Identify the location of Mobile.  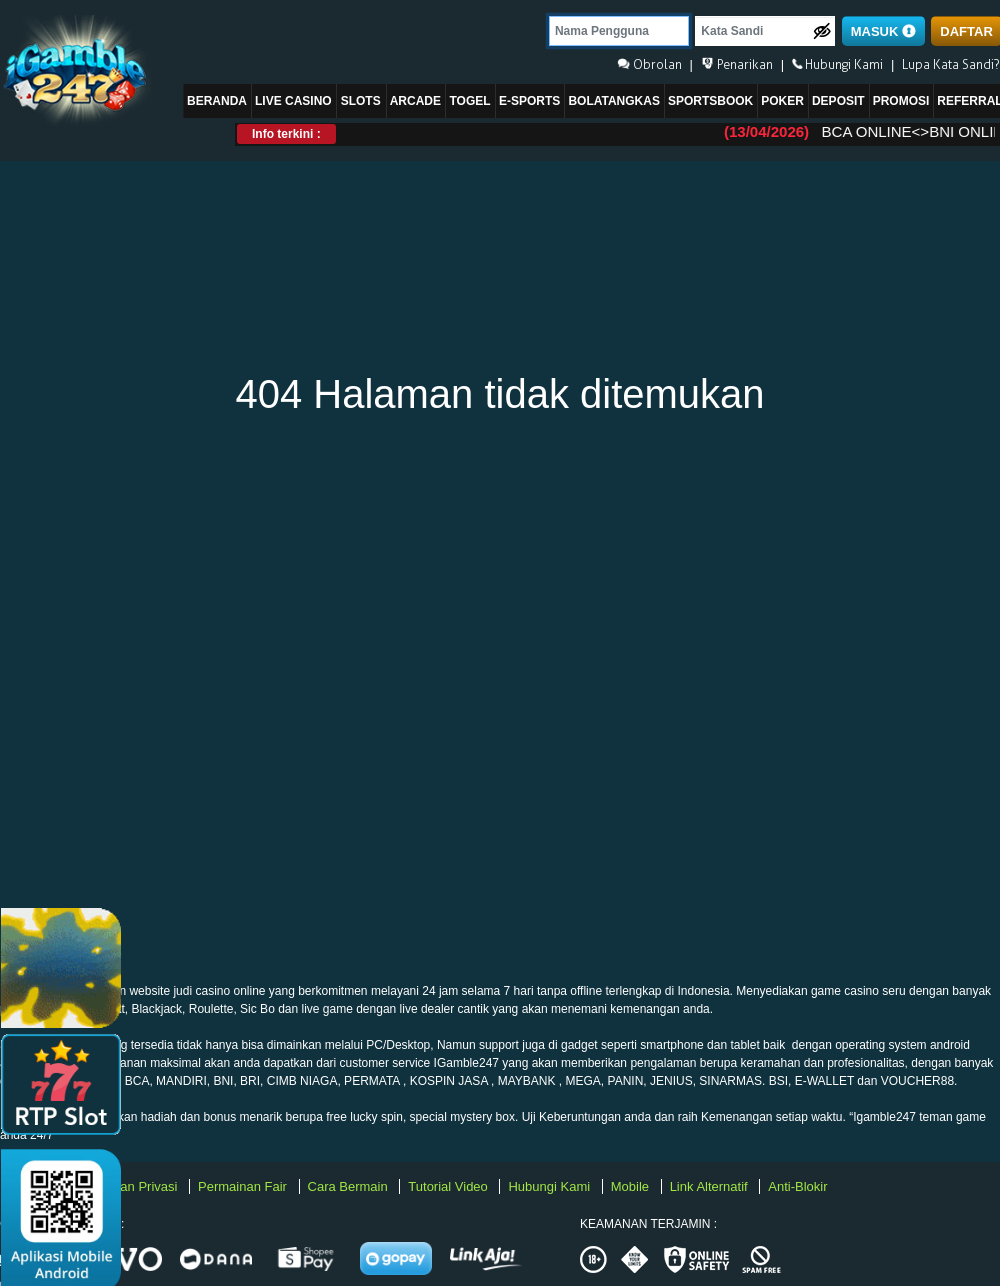
(632, 1186).